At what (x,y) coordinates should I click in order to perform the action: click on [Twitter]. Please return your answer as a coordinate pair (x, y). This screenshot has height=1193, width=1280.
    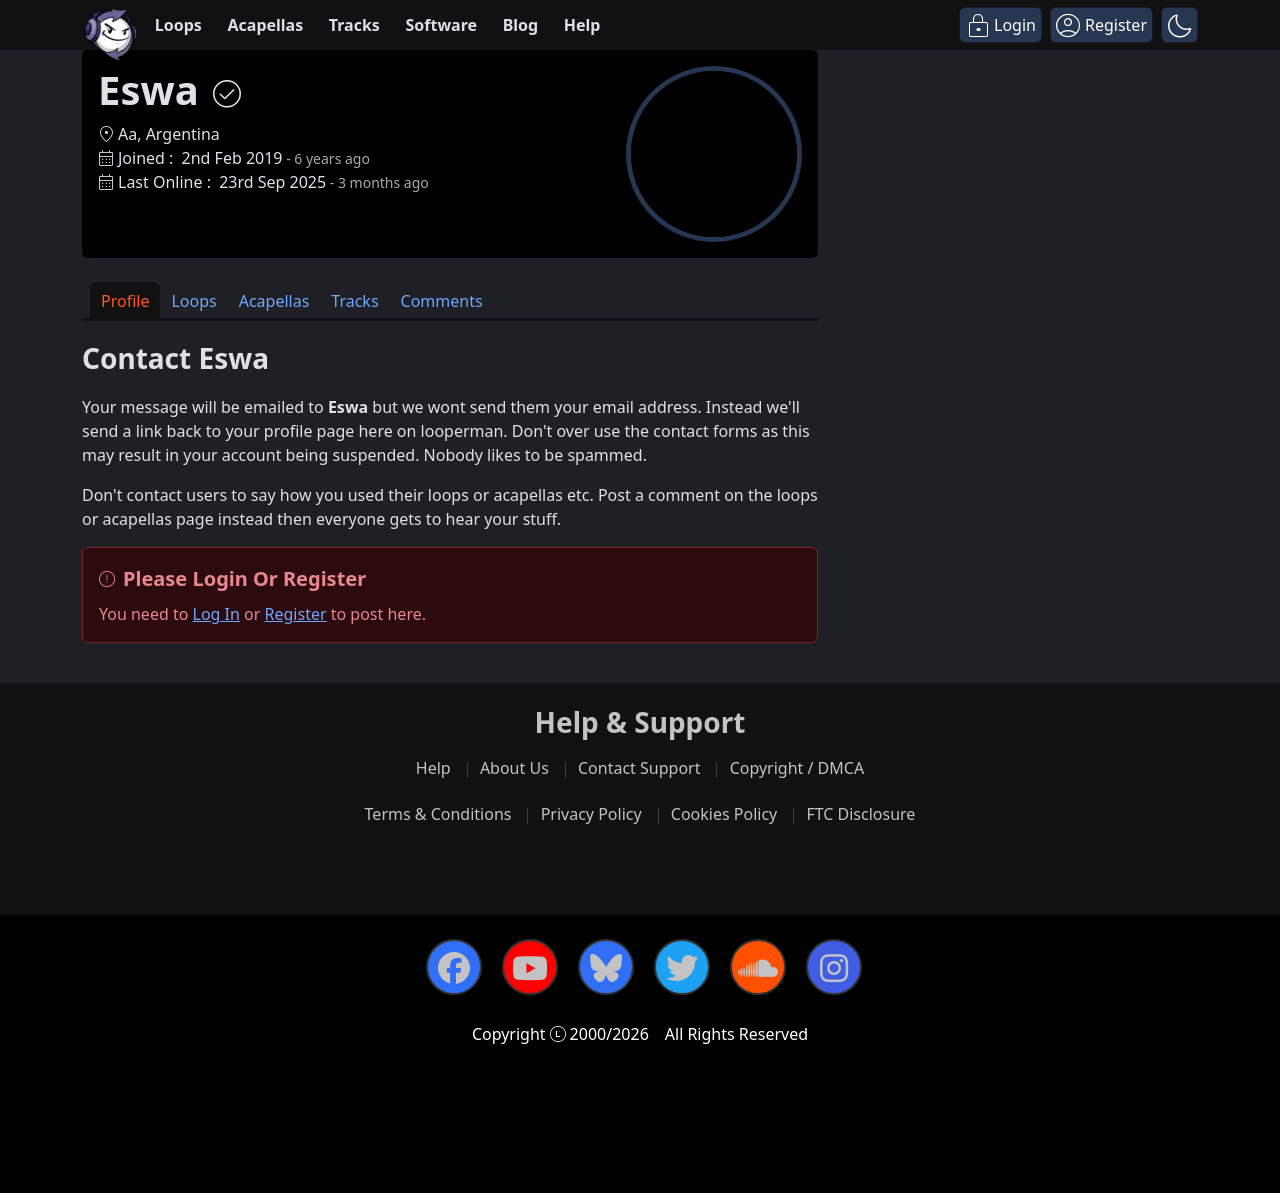
    Looking at the image, I should click on (682, 967).